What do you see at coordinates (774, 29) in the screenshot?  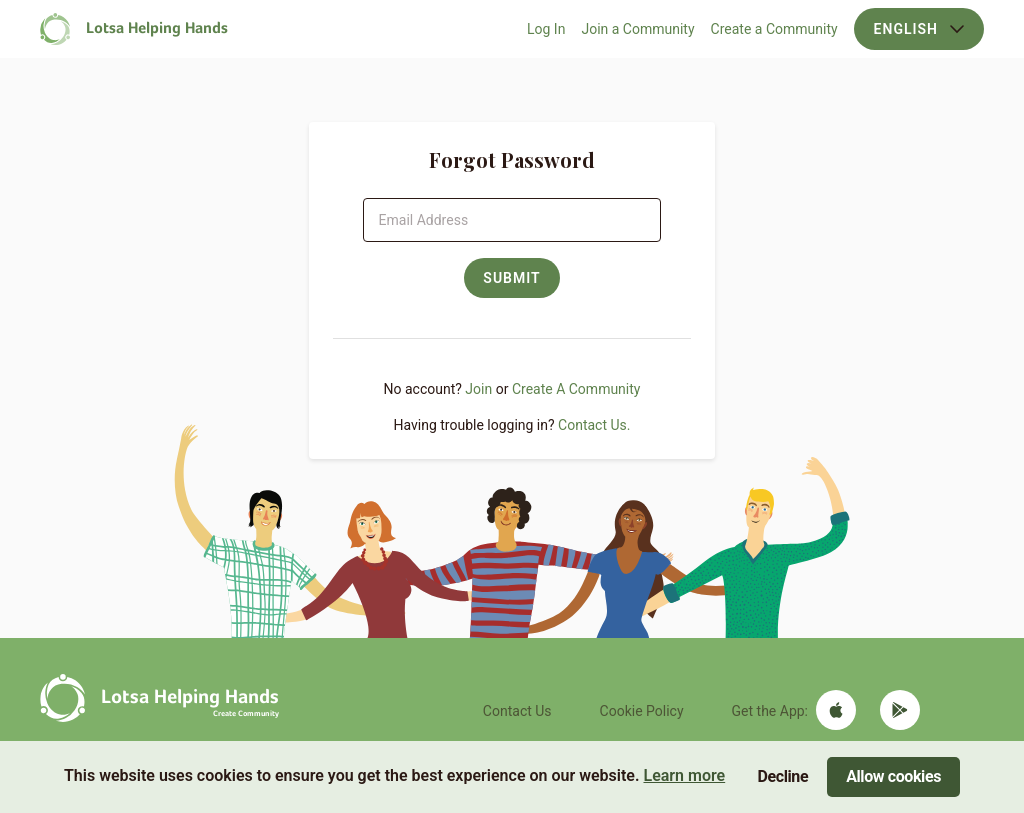 I see `Create a Community` at bounding box center [774, 29].